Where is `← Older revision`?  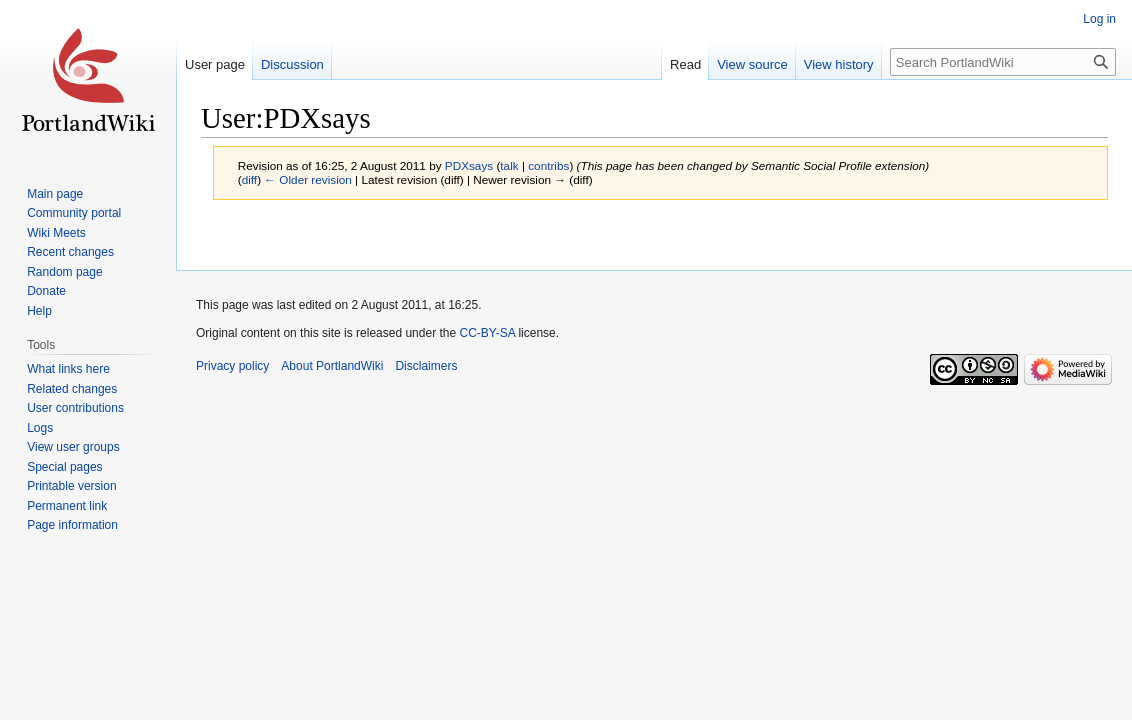
← Older revision is located at coordinates (308, 179).